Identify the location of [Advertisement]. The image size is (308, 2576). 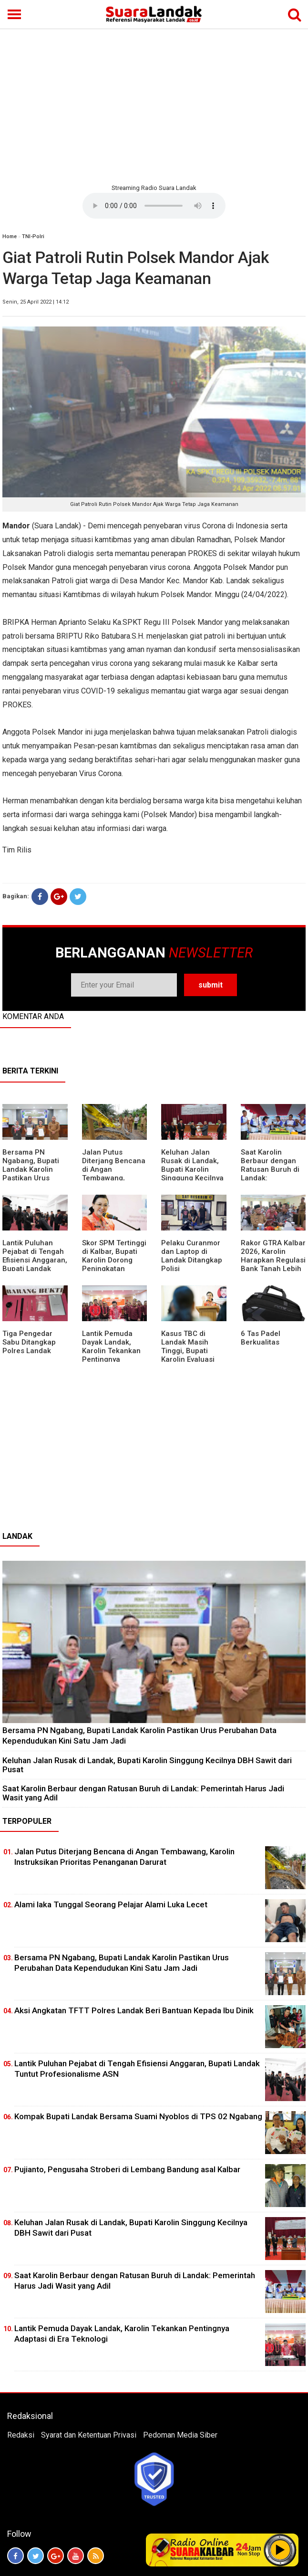
(154, 105).